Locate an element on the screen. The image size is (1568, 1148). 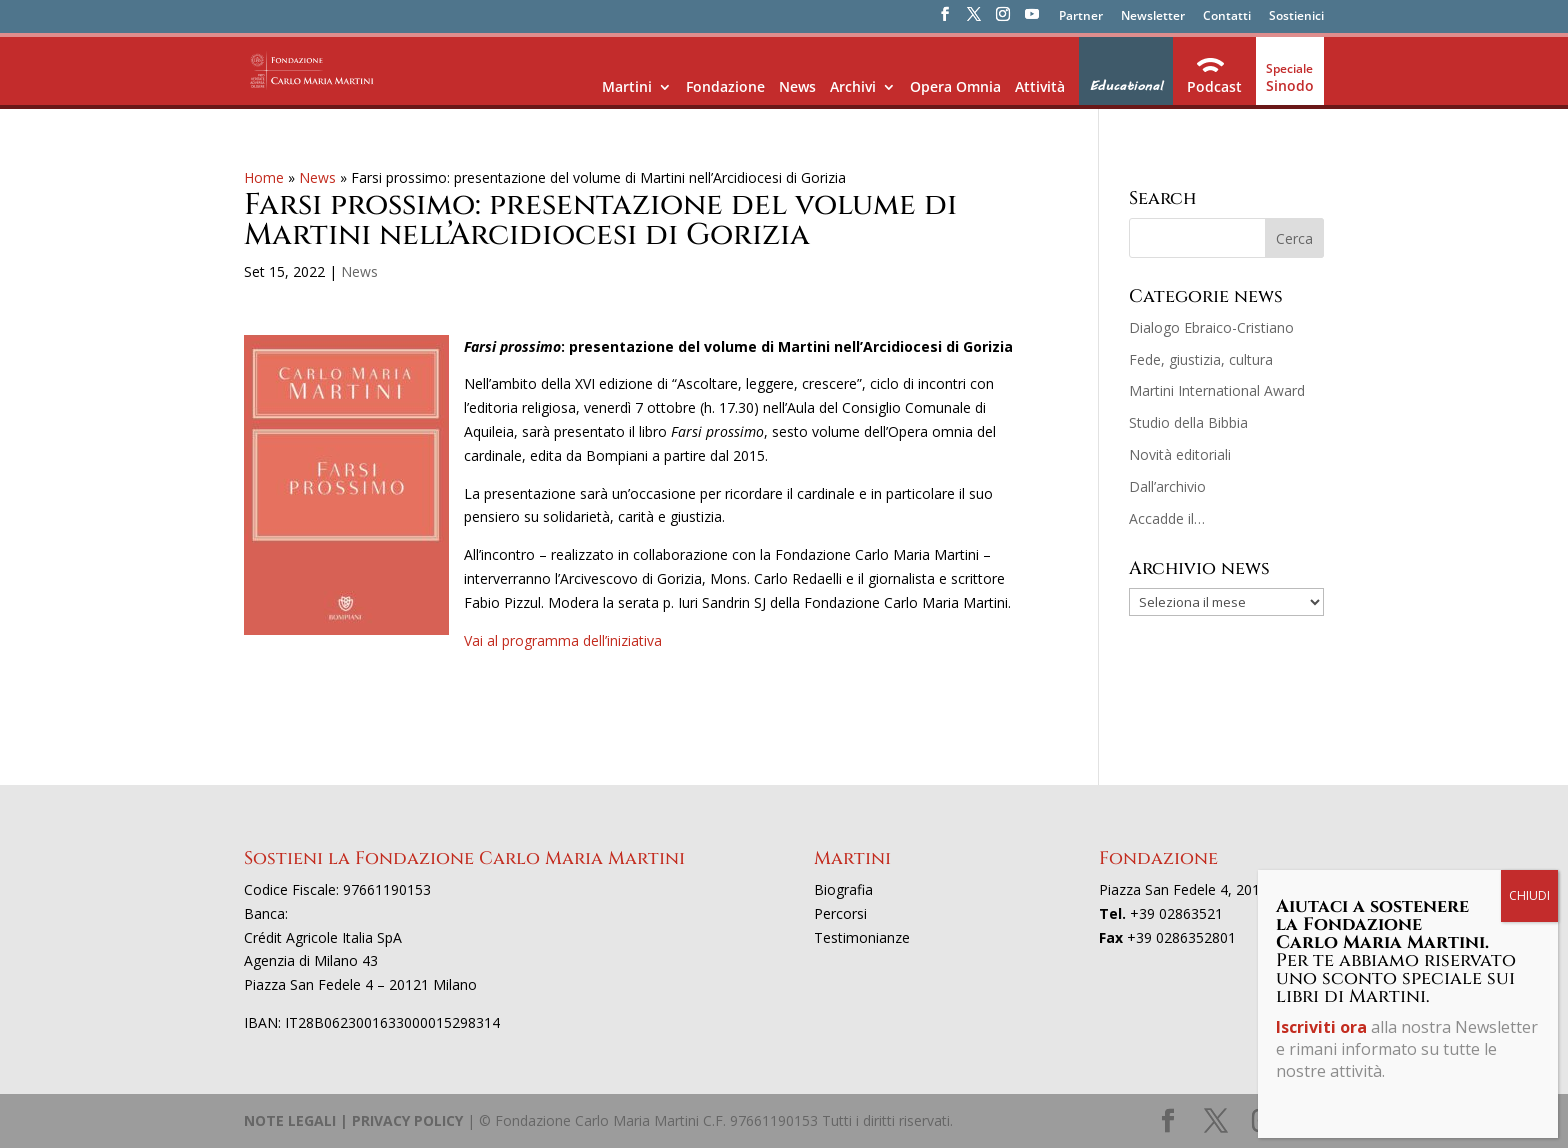
Fondazione is located at coordinates (725, 86).